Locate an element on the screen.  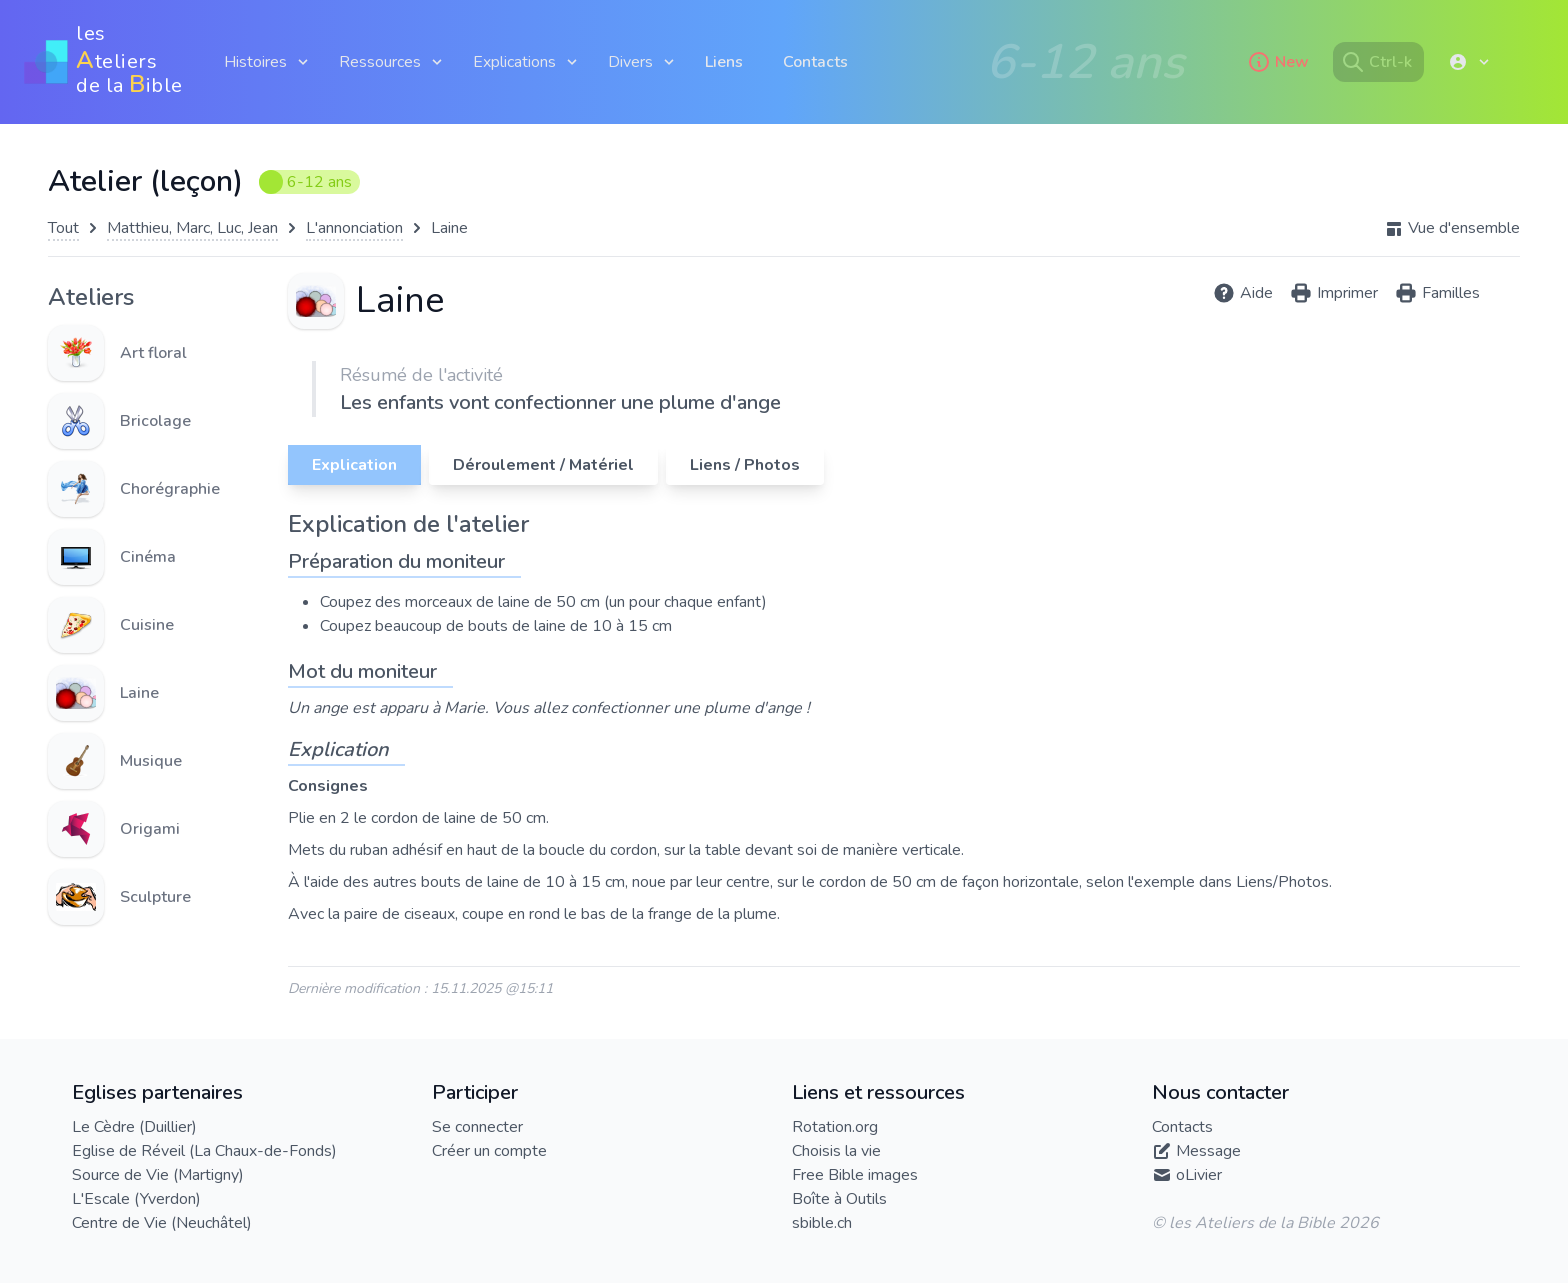
Contacts is located at coordinates (815, 62).